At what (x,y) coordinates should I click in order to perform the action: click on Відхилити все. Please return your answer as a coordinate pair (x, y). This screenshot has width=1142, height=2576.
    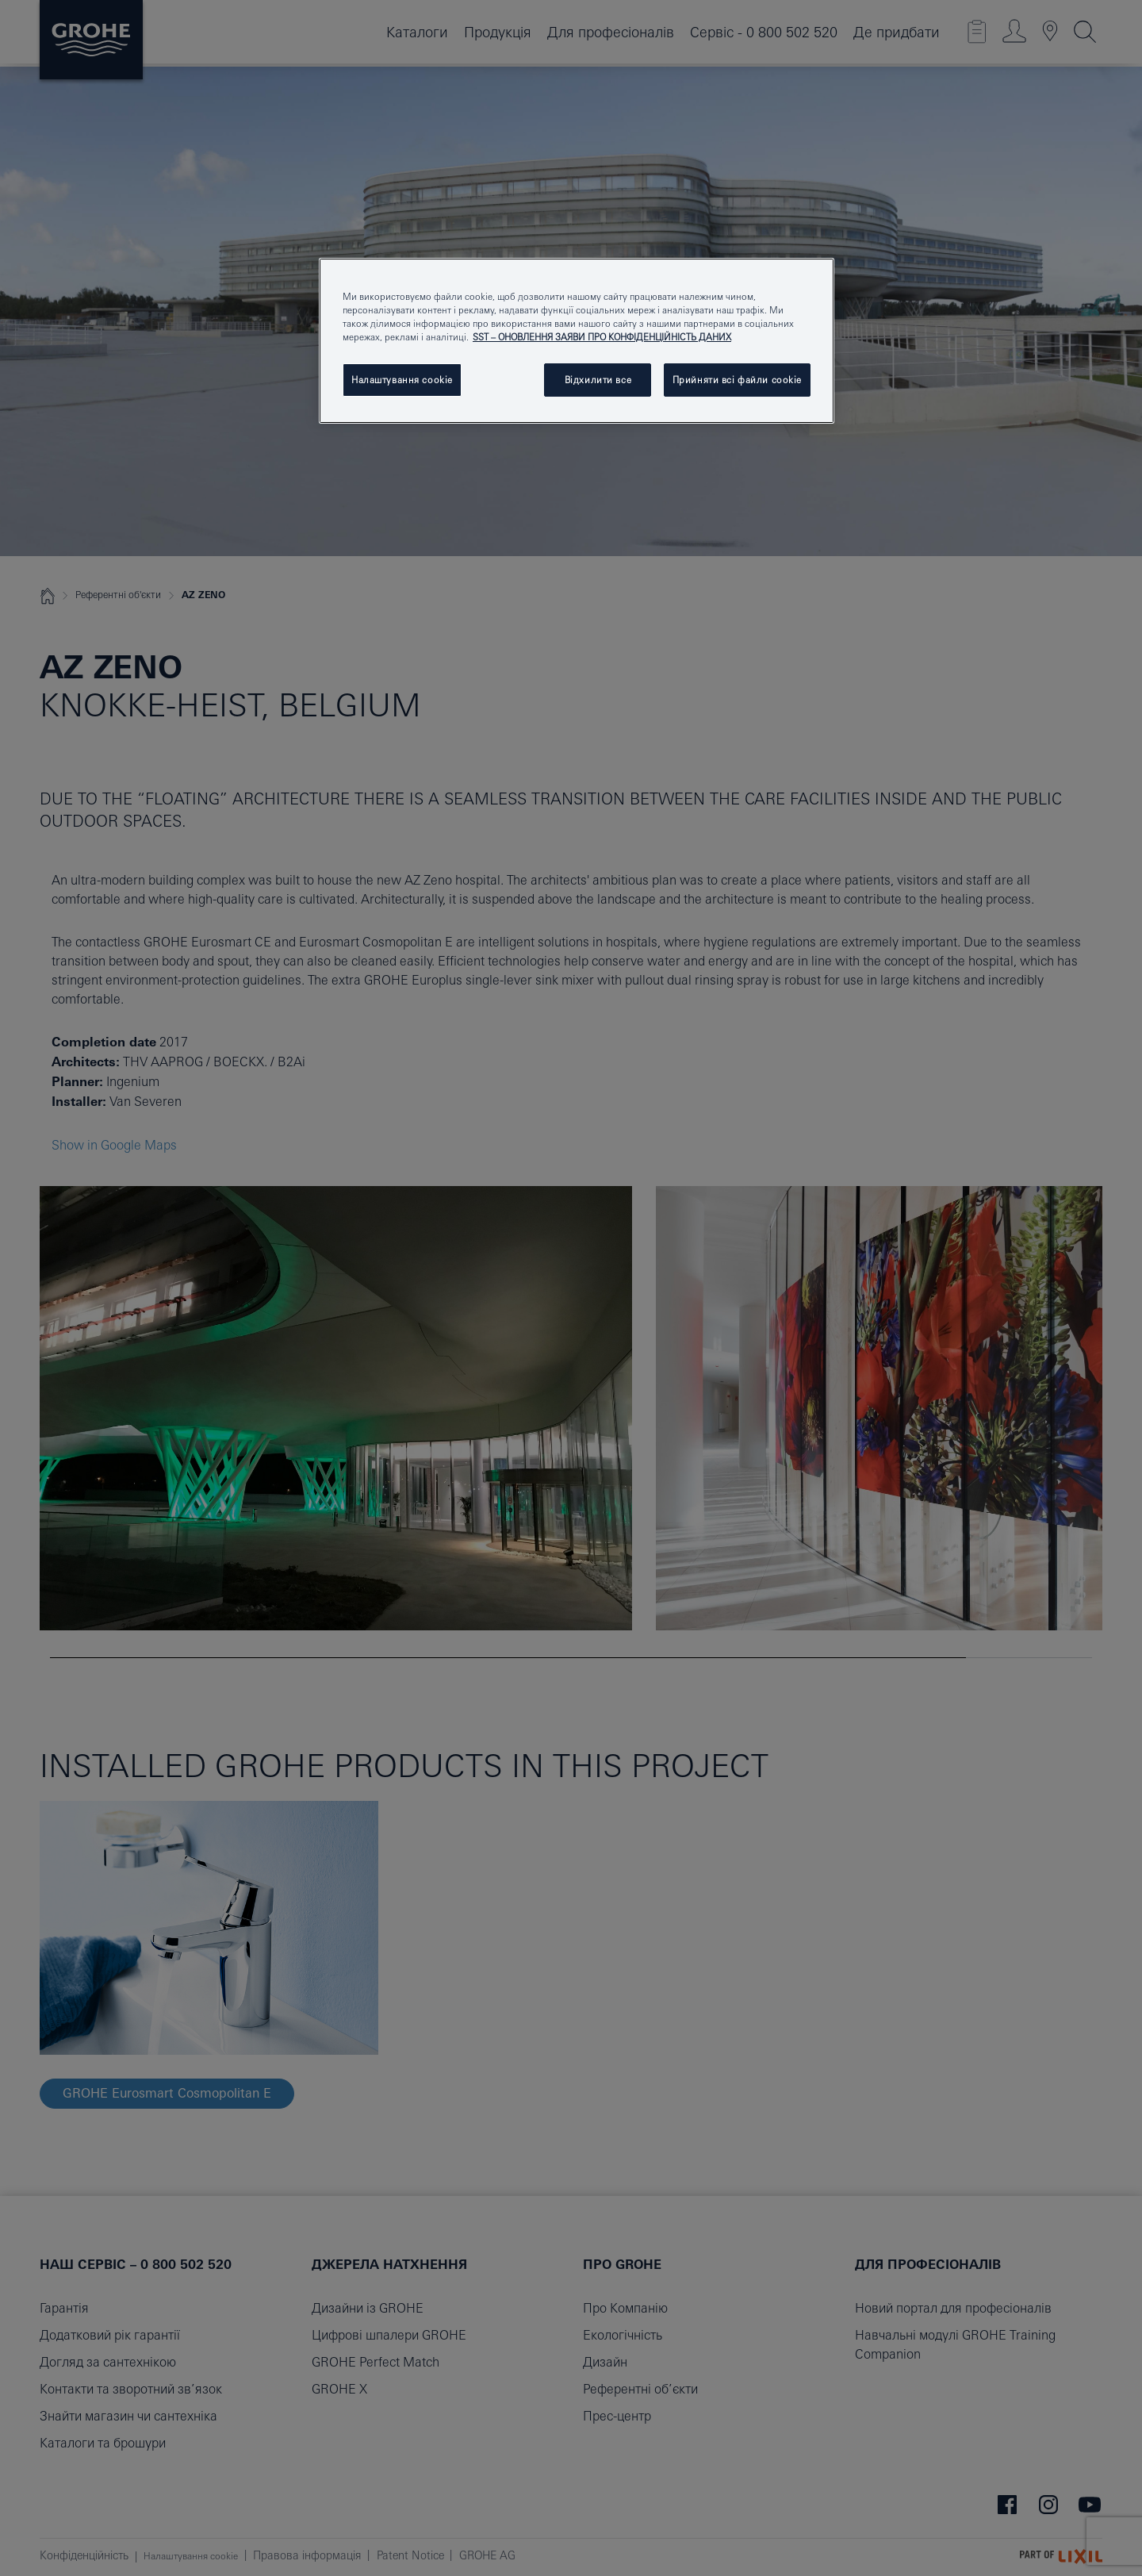
    Looking at the image, I should click on (598, 379).